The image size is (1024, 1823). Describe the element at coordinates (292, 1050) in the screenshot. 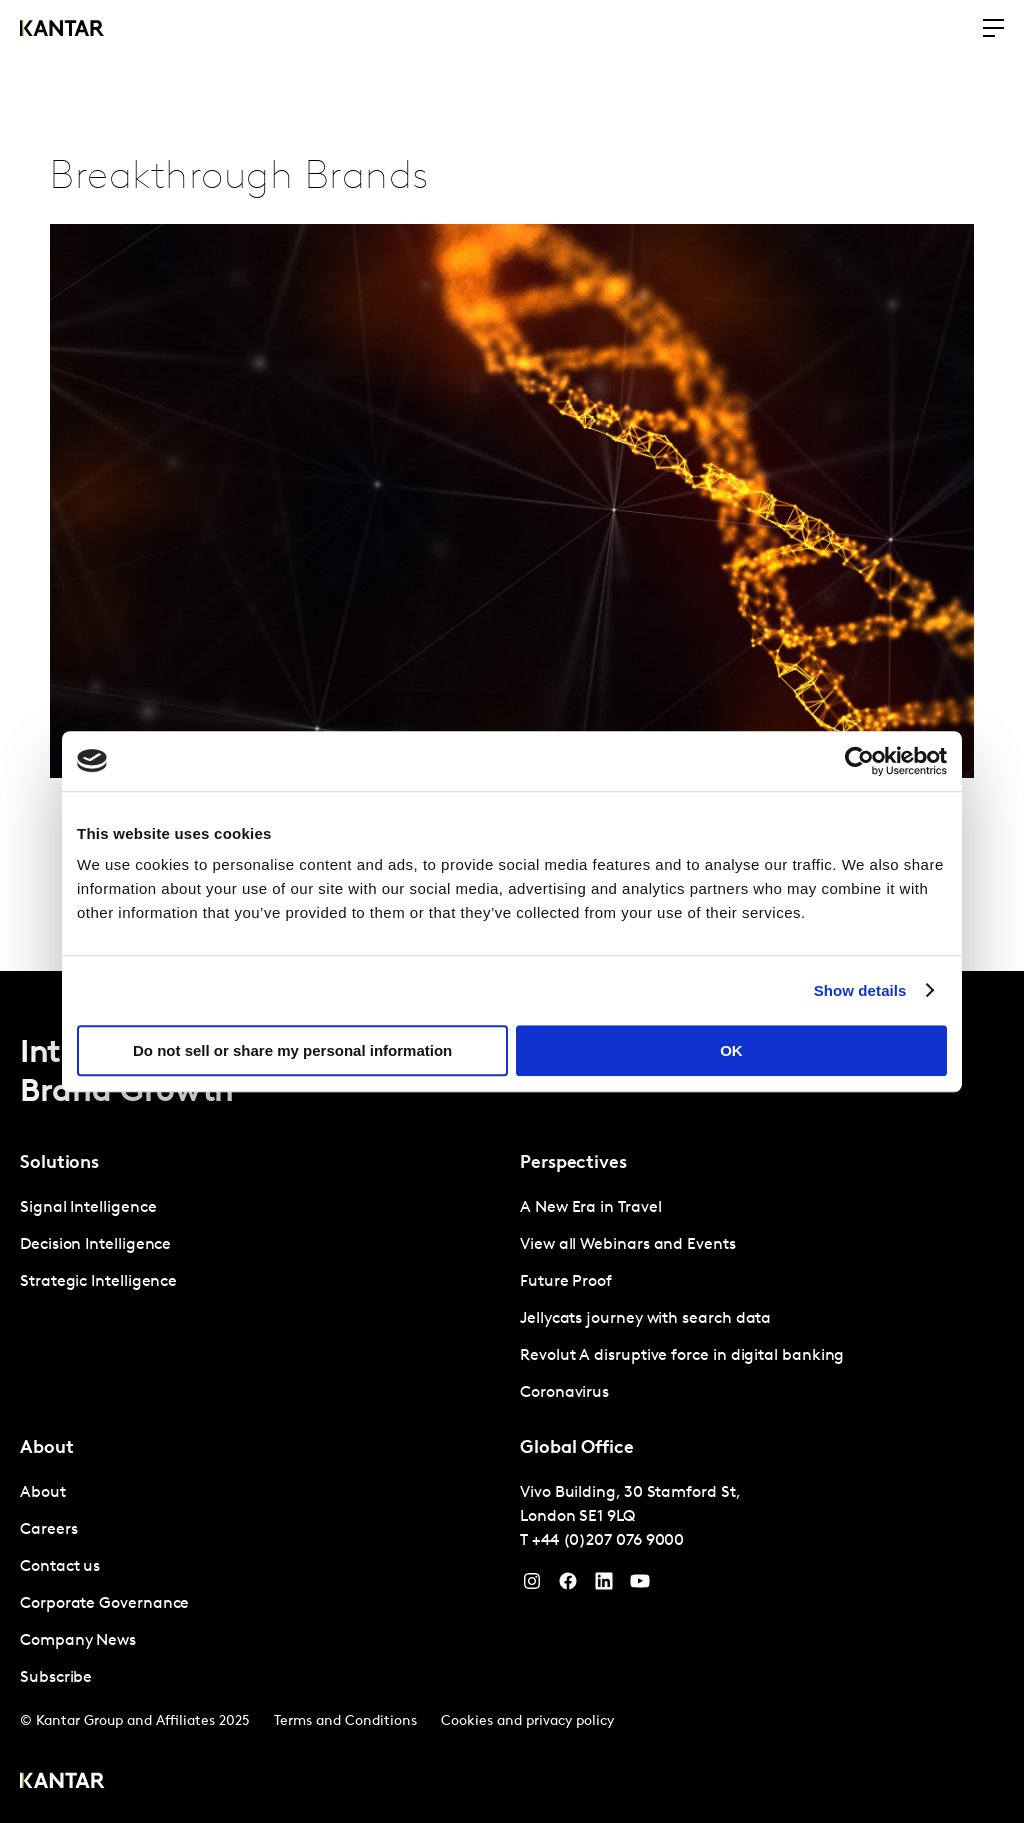

I see `Do not sell or share my personal information` at that location.